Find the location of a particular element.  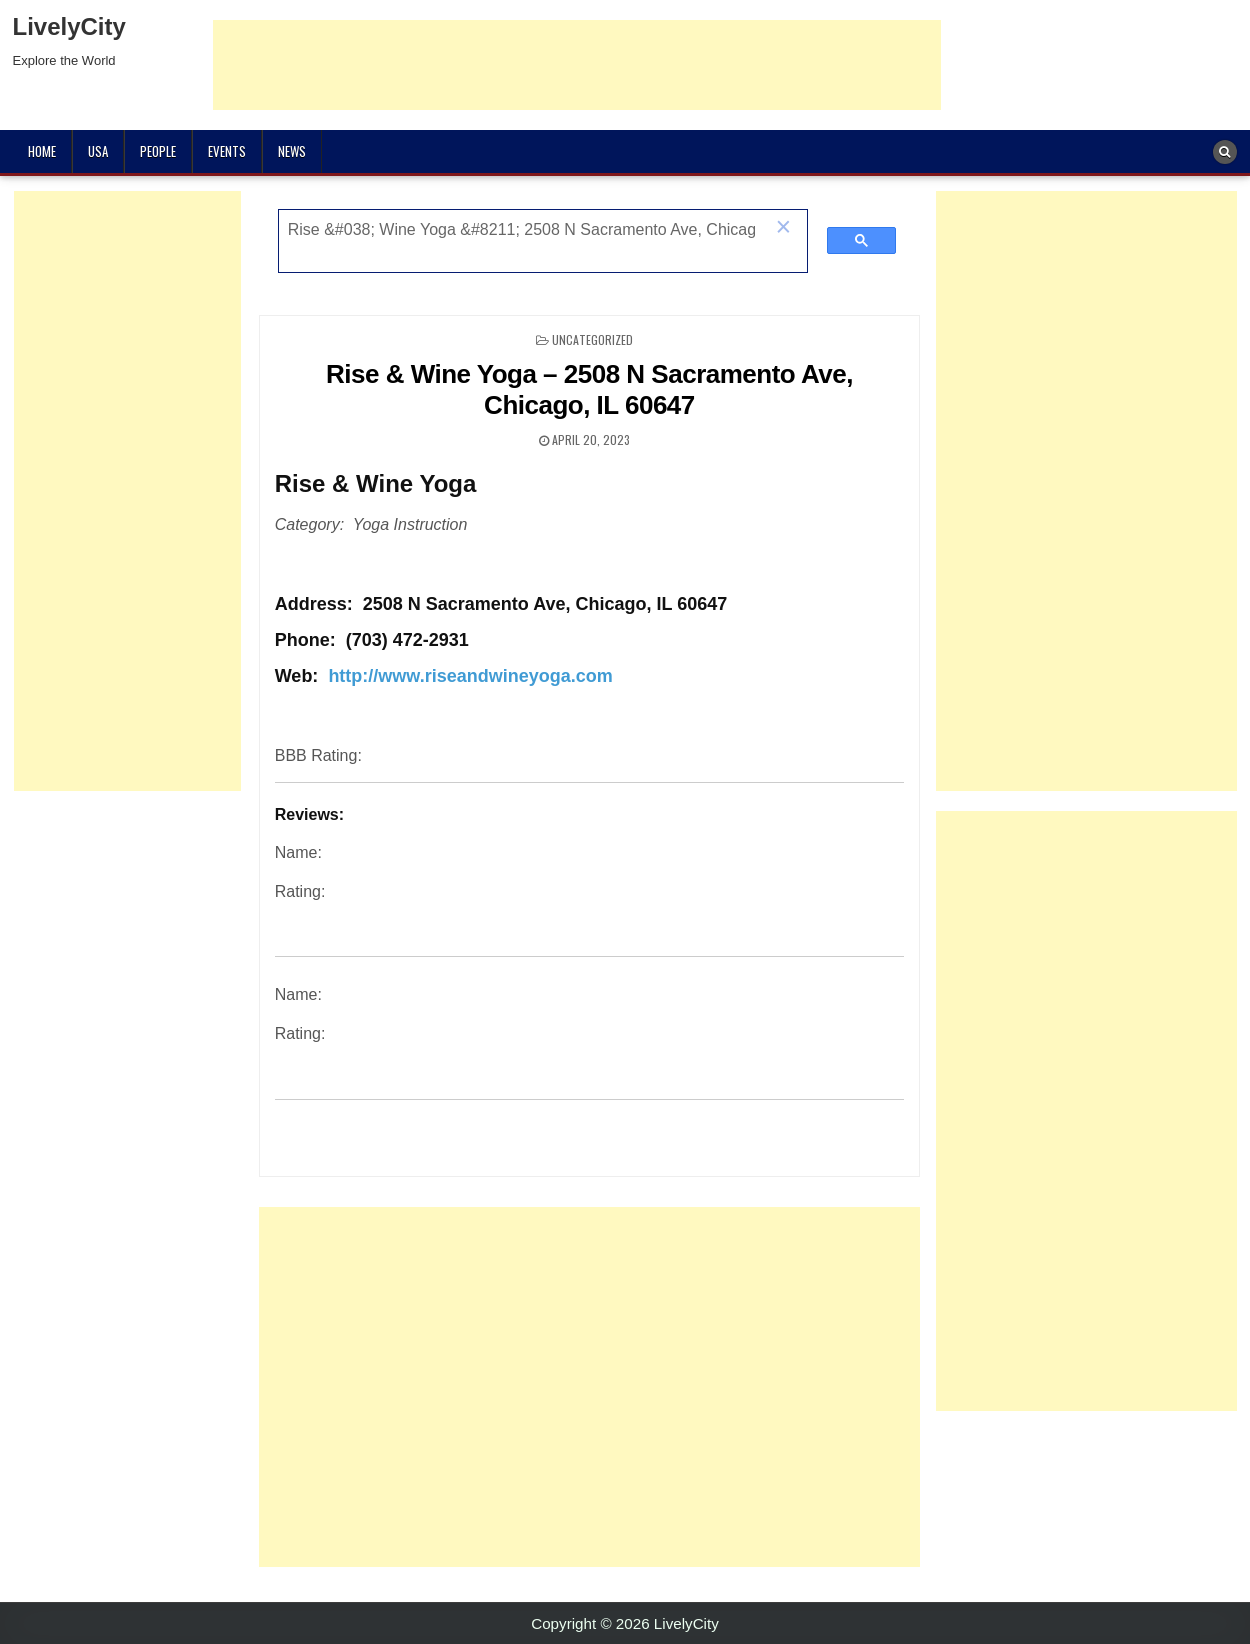

People is located at coordinates (158, 151).